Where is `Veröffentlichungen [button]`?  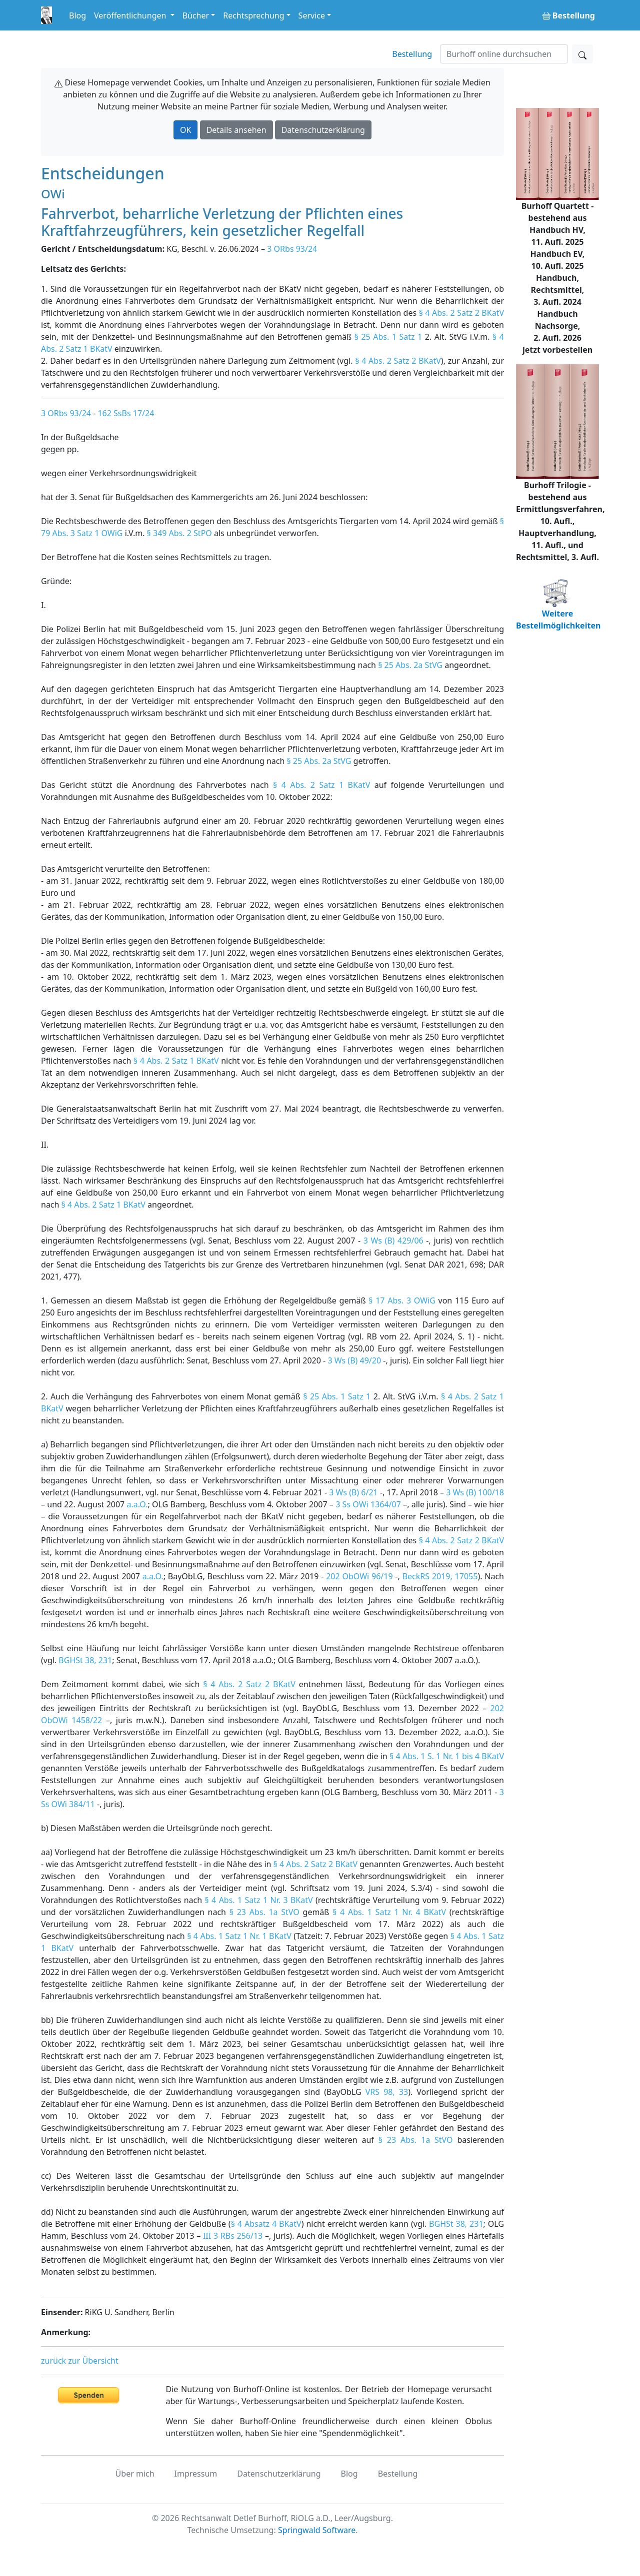
Veröffentlichungen [button] is located at coordinates (131, 15).